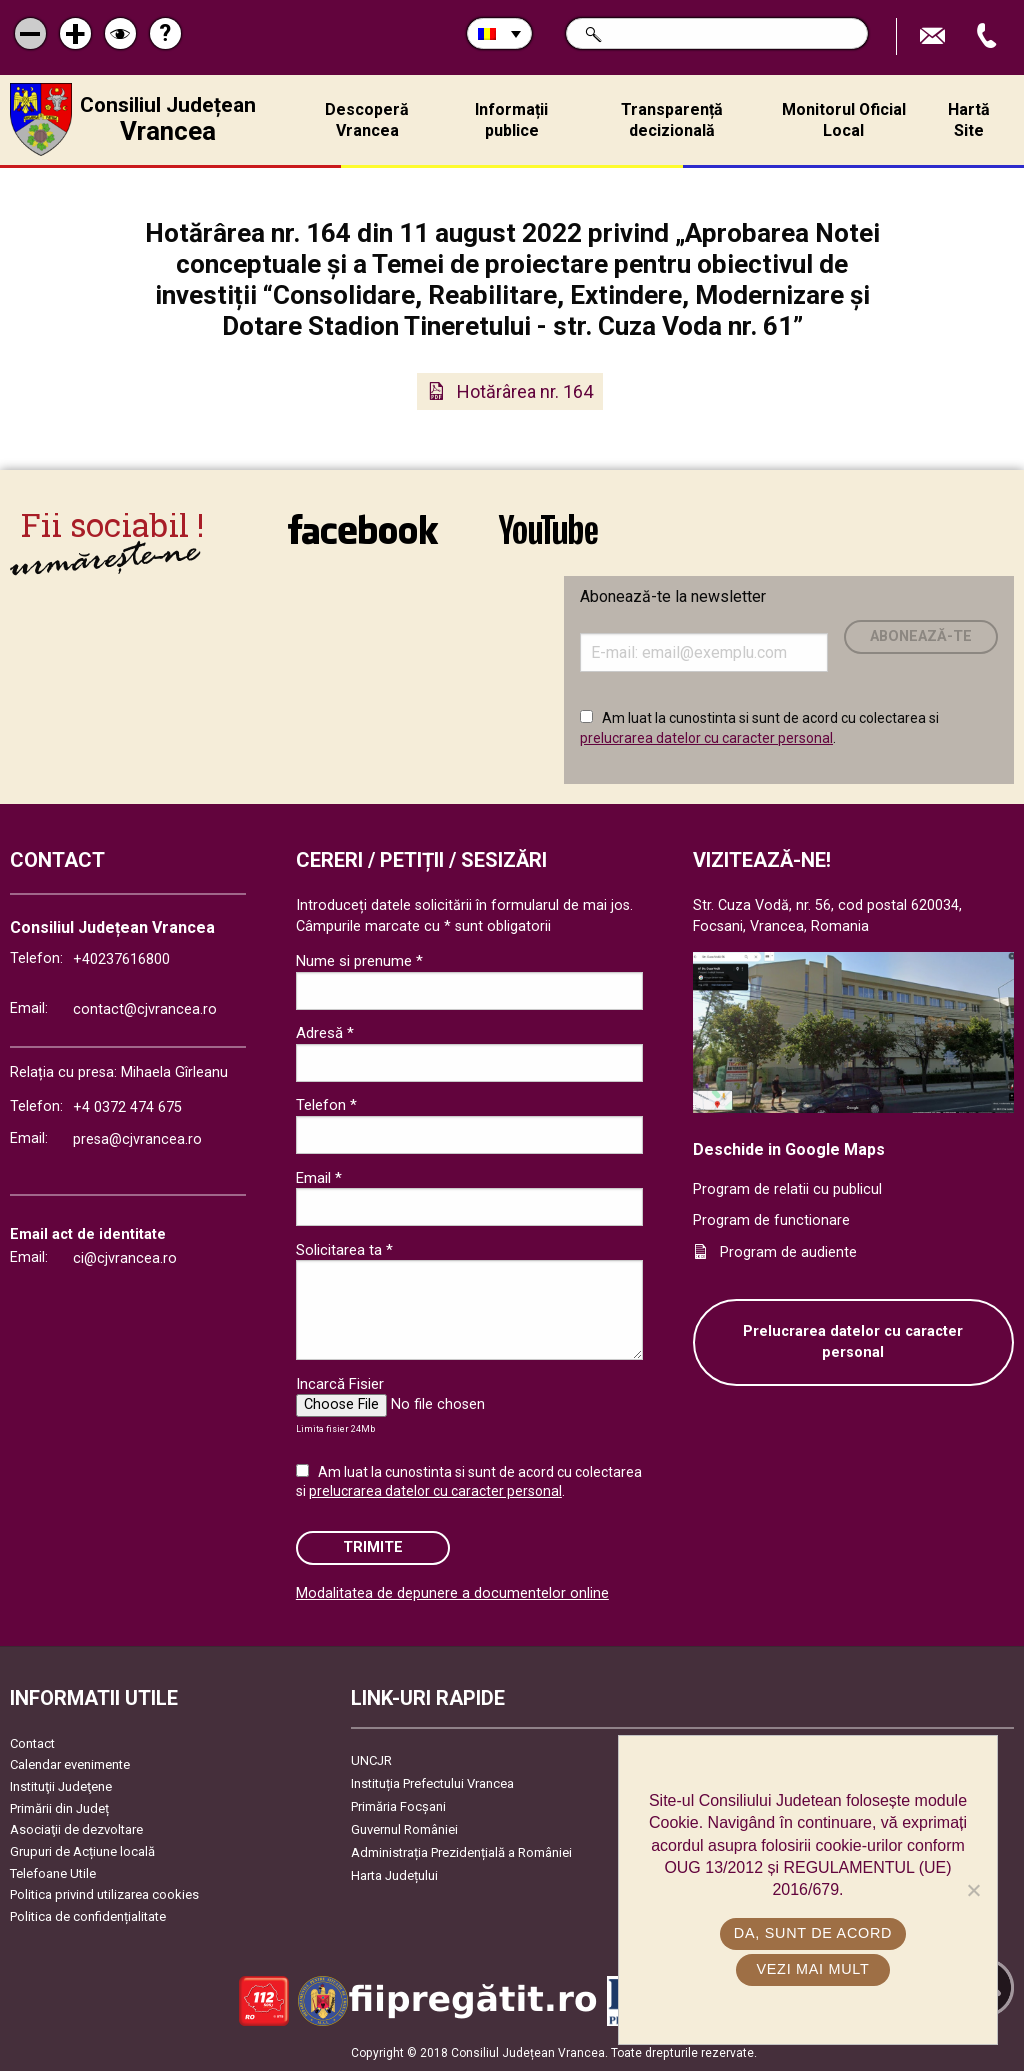 This screenshot has width=1024, height=2071. I want to click on Trimite Email, so click(935, 36).